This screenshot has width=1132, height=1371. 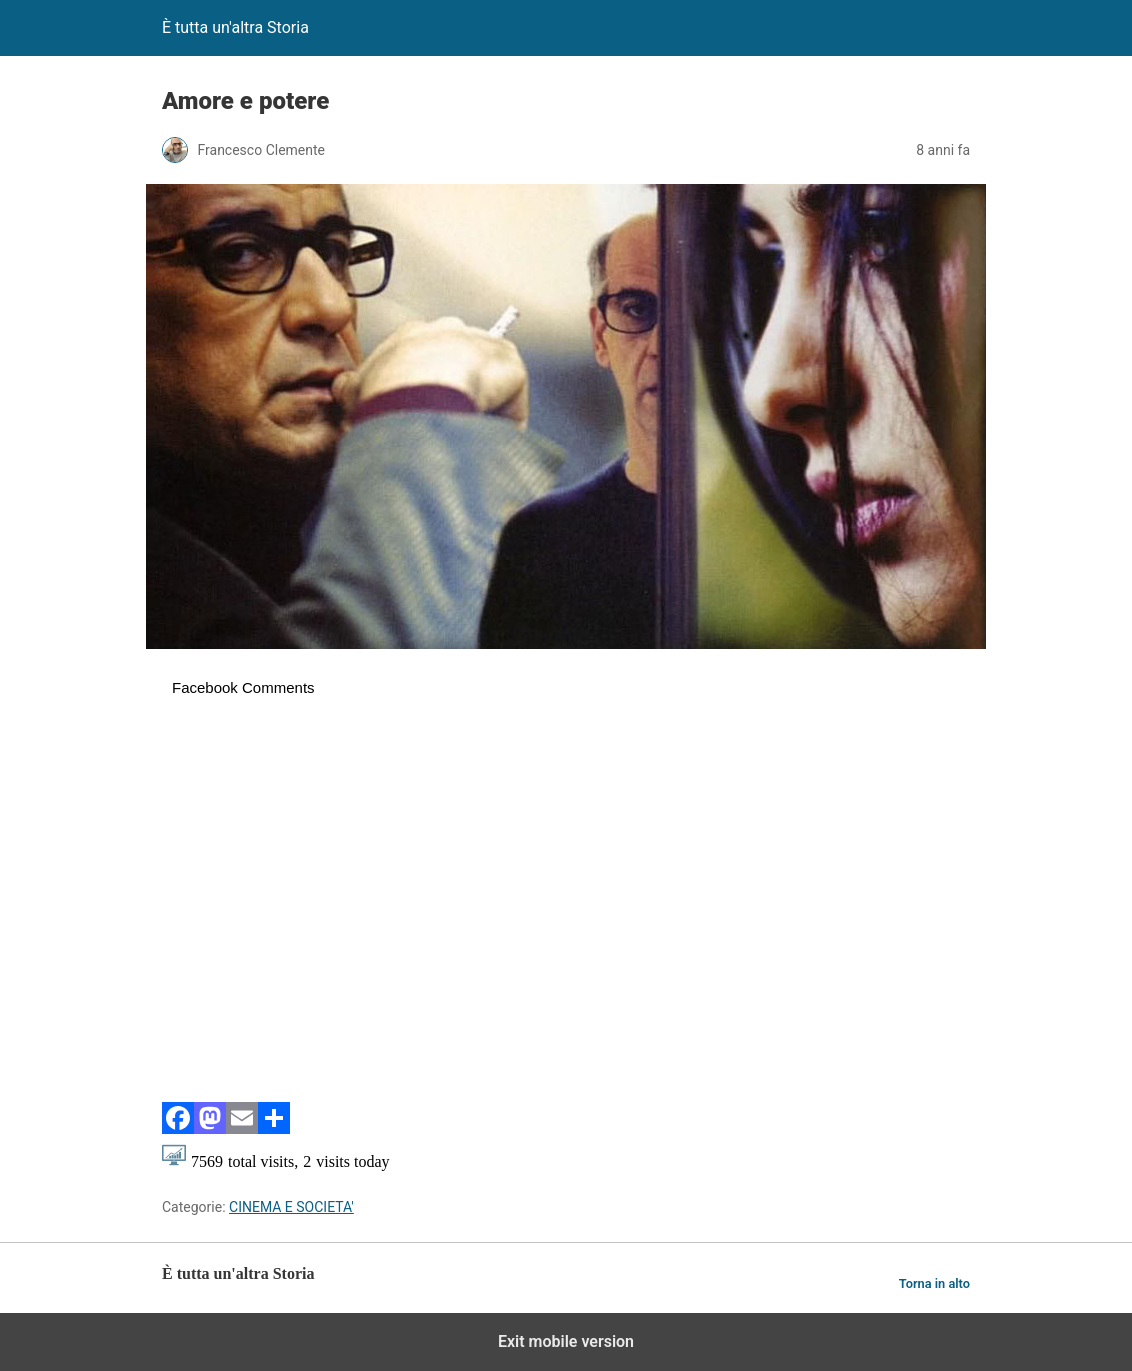 What do you see at coordinates (934, 1283) in the screenshot?
I see `Torna in alto` at bounding box center [934, 1283].